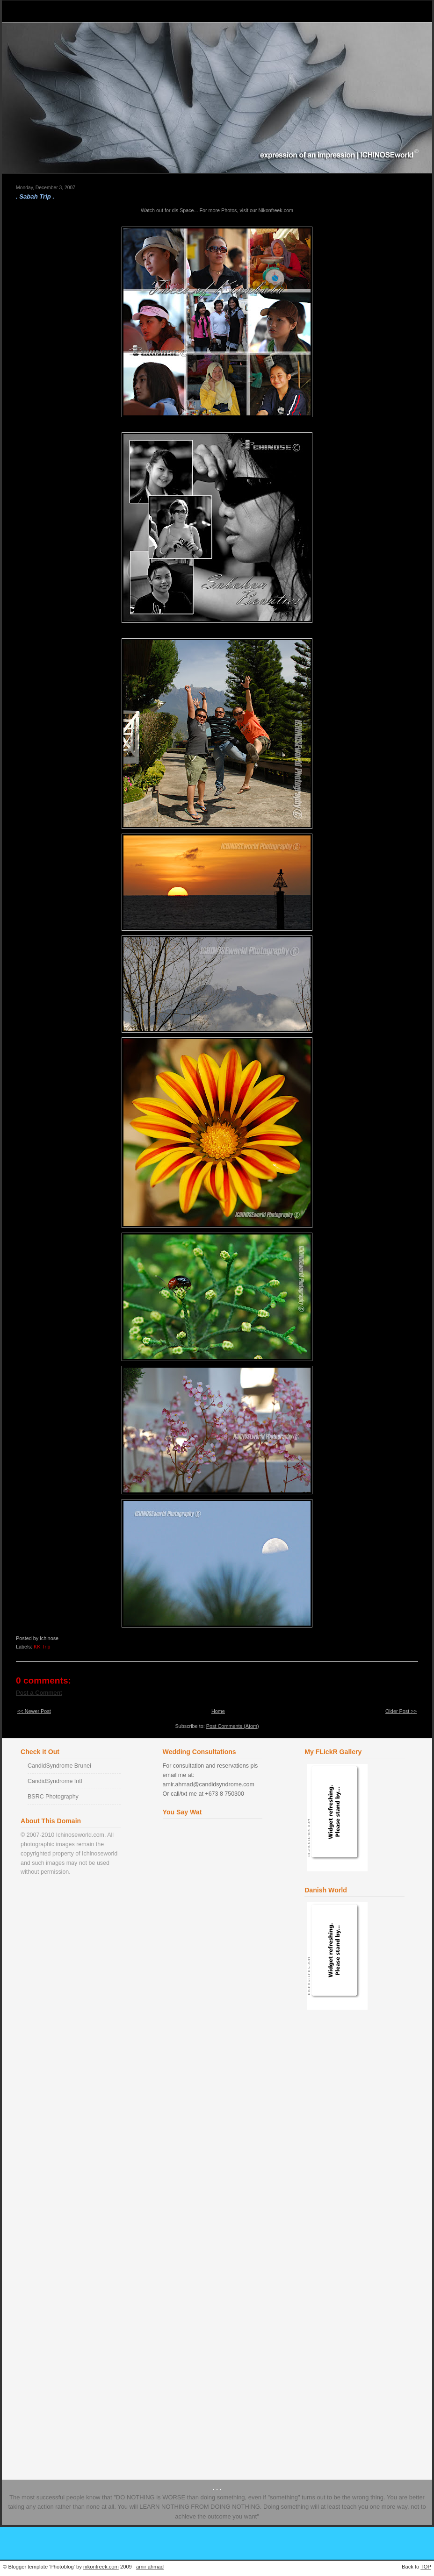 This screenshot has width=434, height=2576. What do you see at coordinates (425, 2566) in the screenshot?
I see `TOP` at bounding box center [425, 2566].